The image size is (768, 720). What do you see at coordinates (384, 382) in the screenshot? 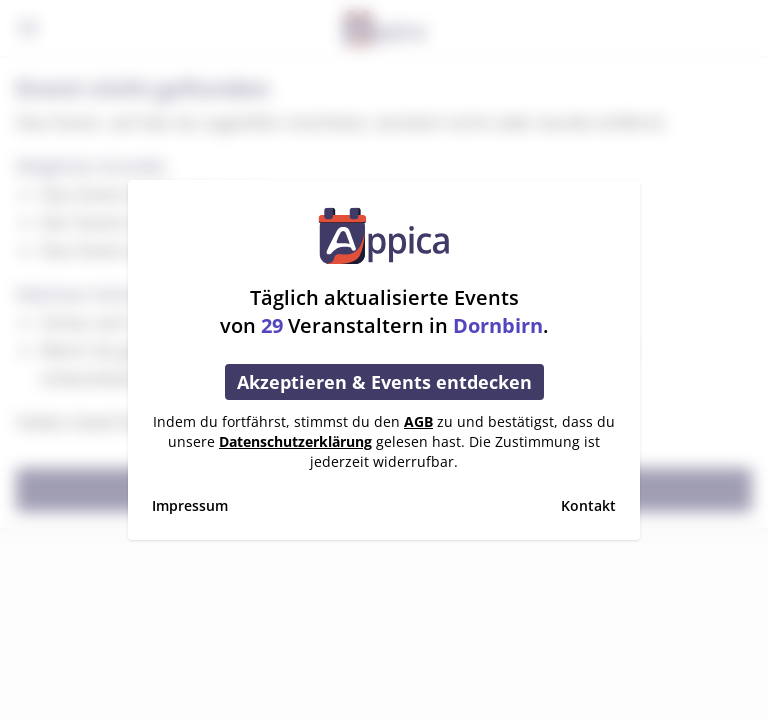
I see `Akzeptieren & Events entdecken` at bounding box center [384, 382].